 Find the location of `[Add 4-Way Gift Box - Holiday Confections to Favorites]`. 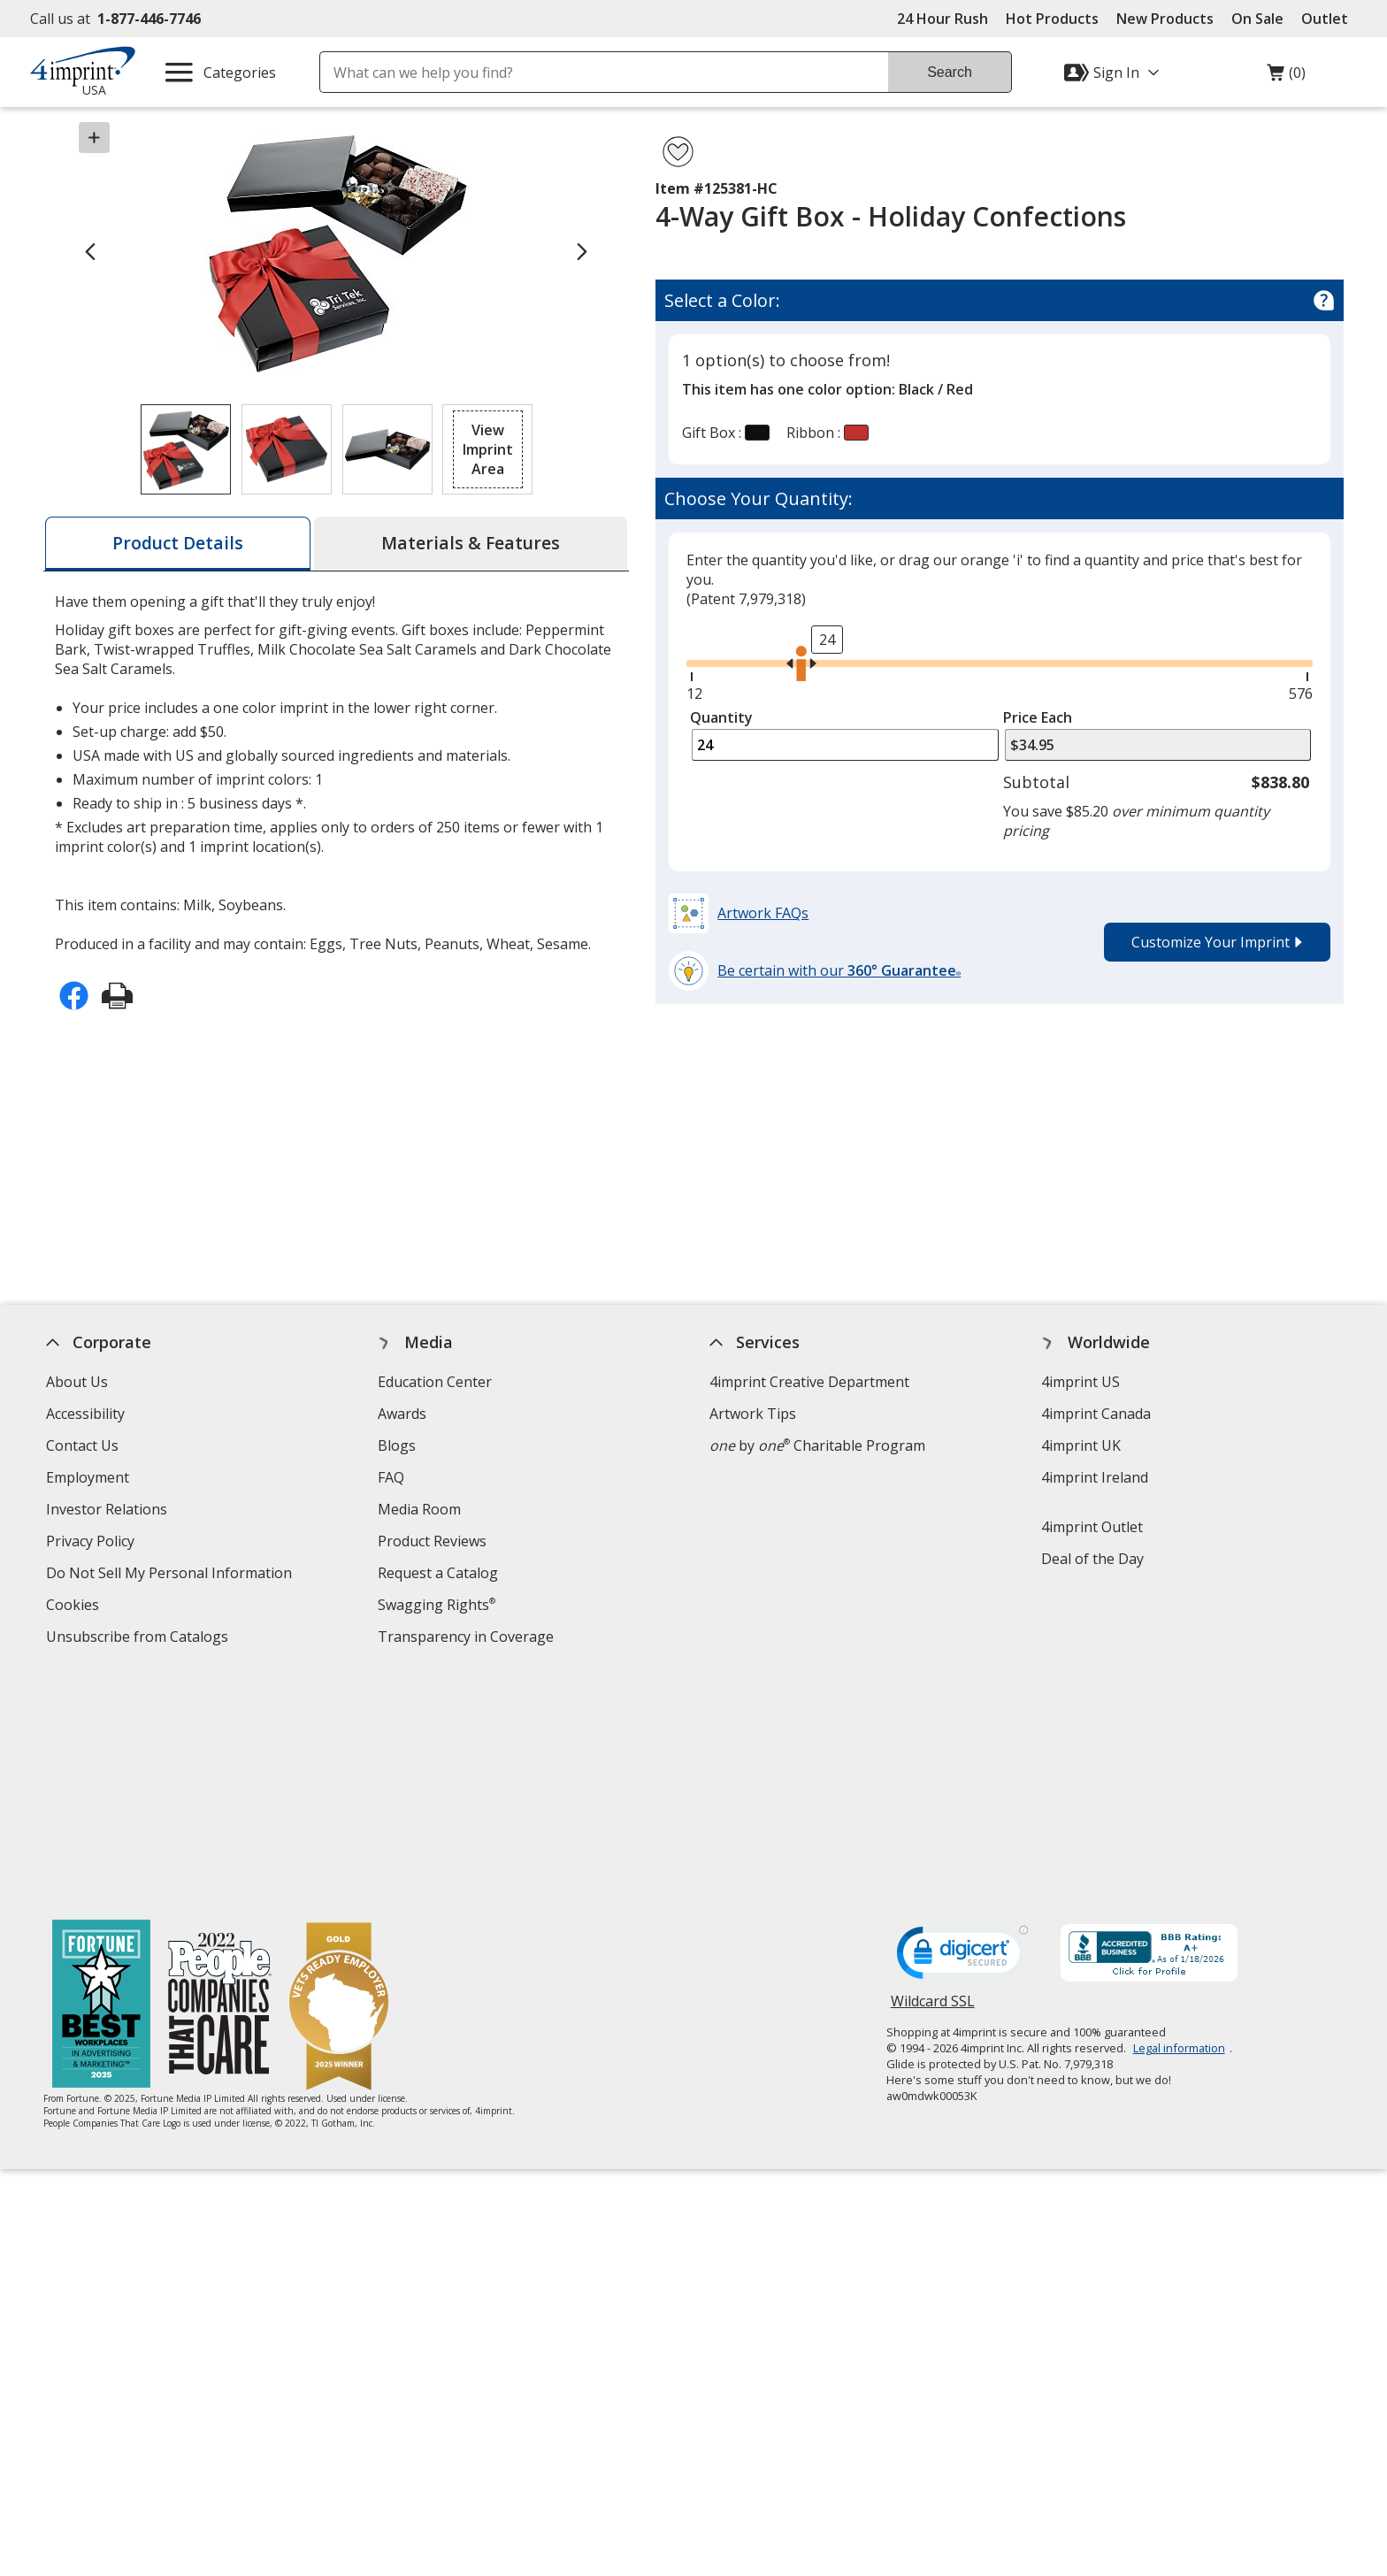

[Add 4-Way Gift Box - Holiday Confections to Favorites] is located at coordinates (678, 151).